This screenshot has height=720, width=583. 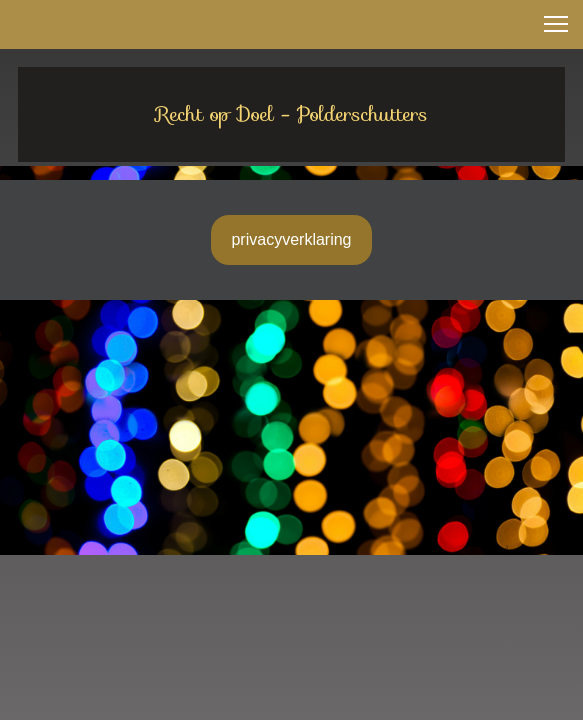 What do you see at coordinates (292, 114) in the screenshot?
I see `Recht op Doel - Polderschutters` at bounding box center [292, 114].